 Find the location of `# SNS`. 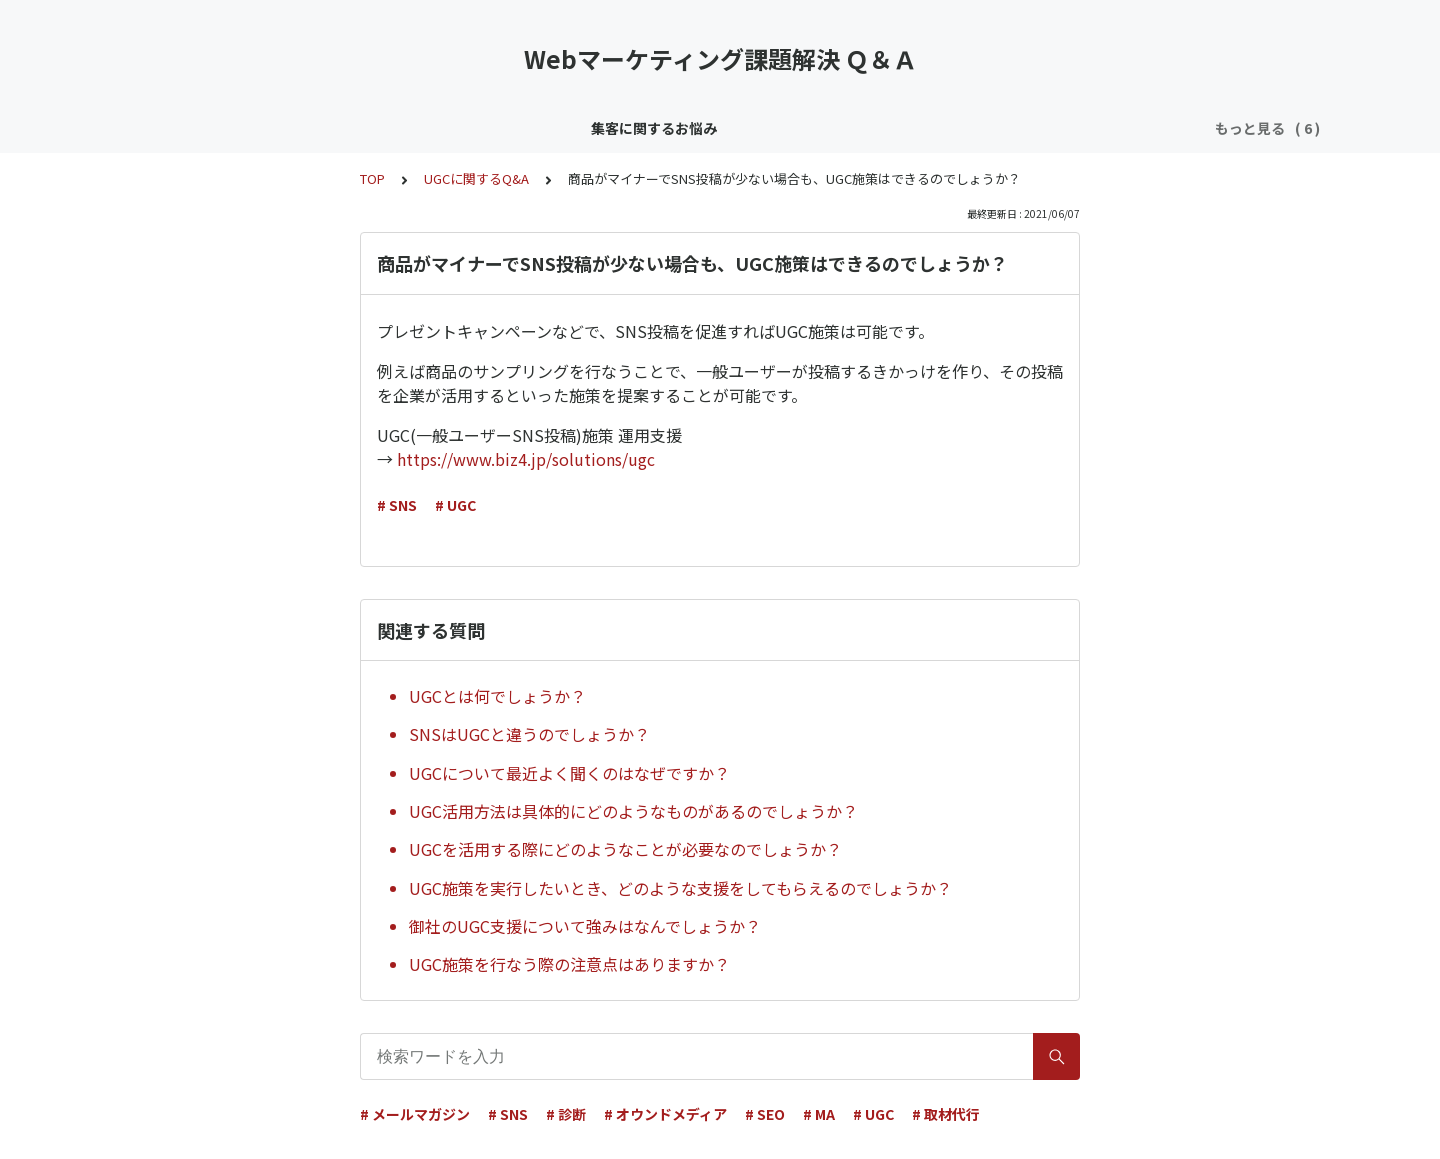

# SNS is located at coordinates (397, 505).